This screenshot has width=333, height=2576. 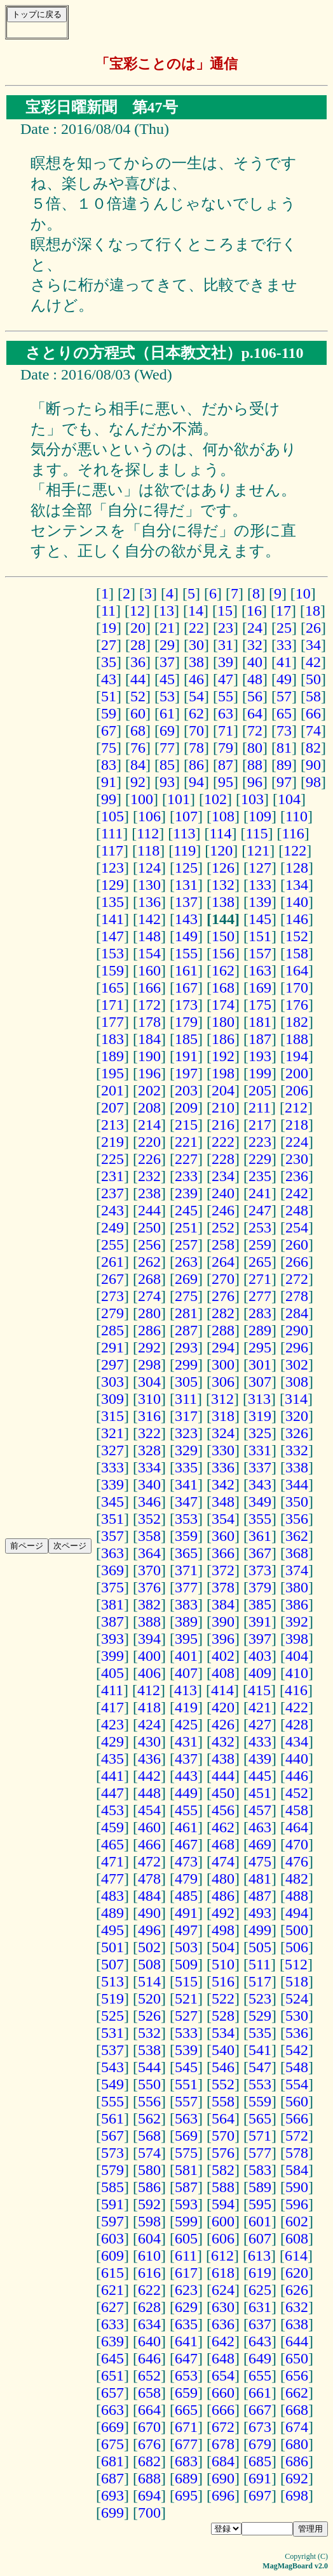 I want to click on 368, so click(x=296, y=1553).